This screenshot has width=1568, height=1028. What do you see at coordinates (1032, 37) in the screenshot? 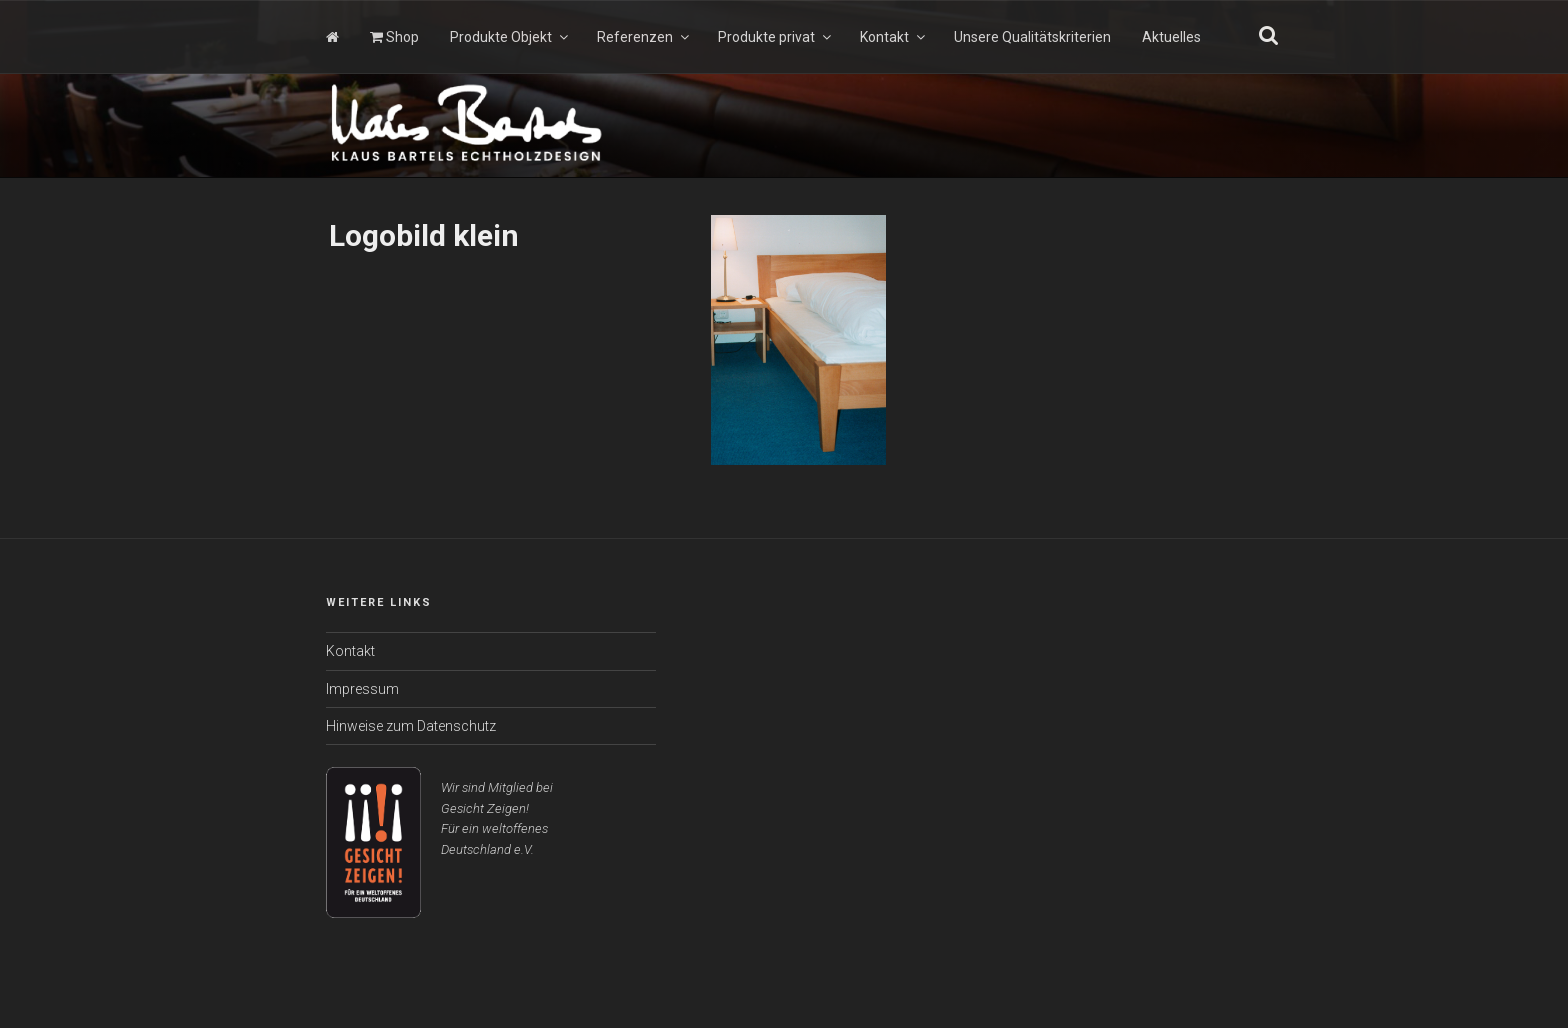
I see `Unsere Qualitätskriterien` at bounding box center [1032, 37].